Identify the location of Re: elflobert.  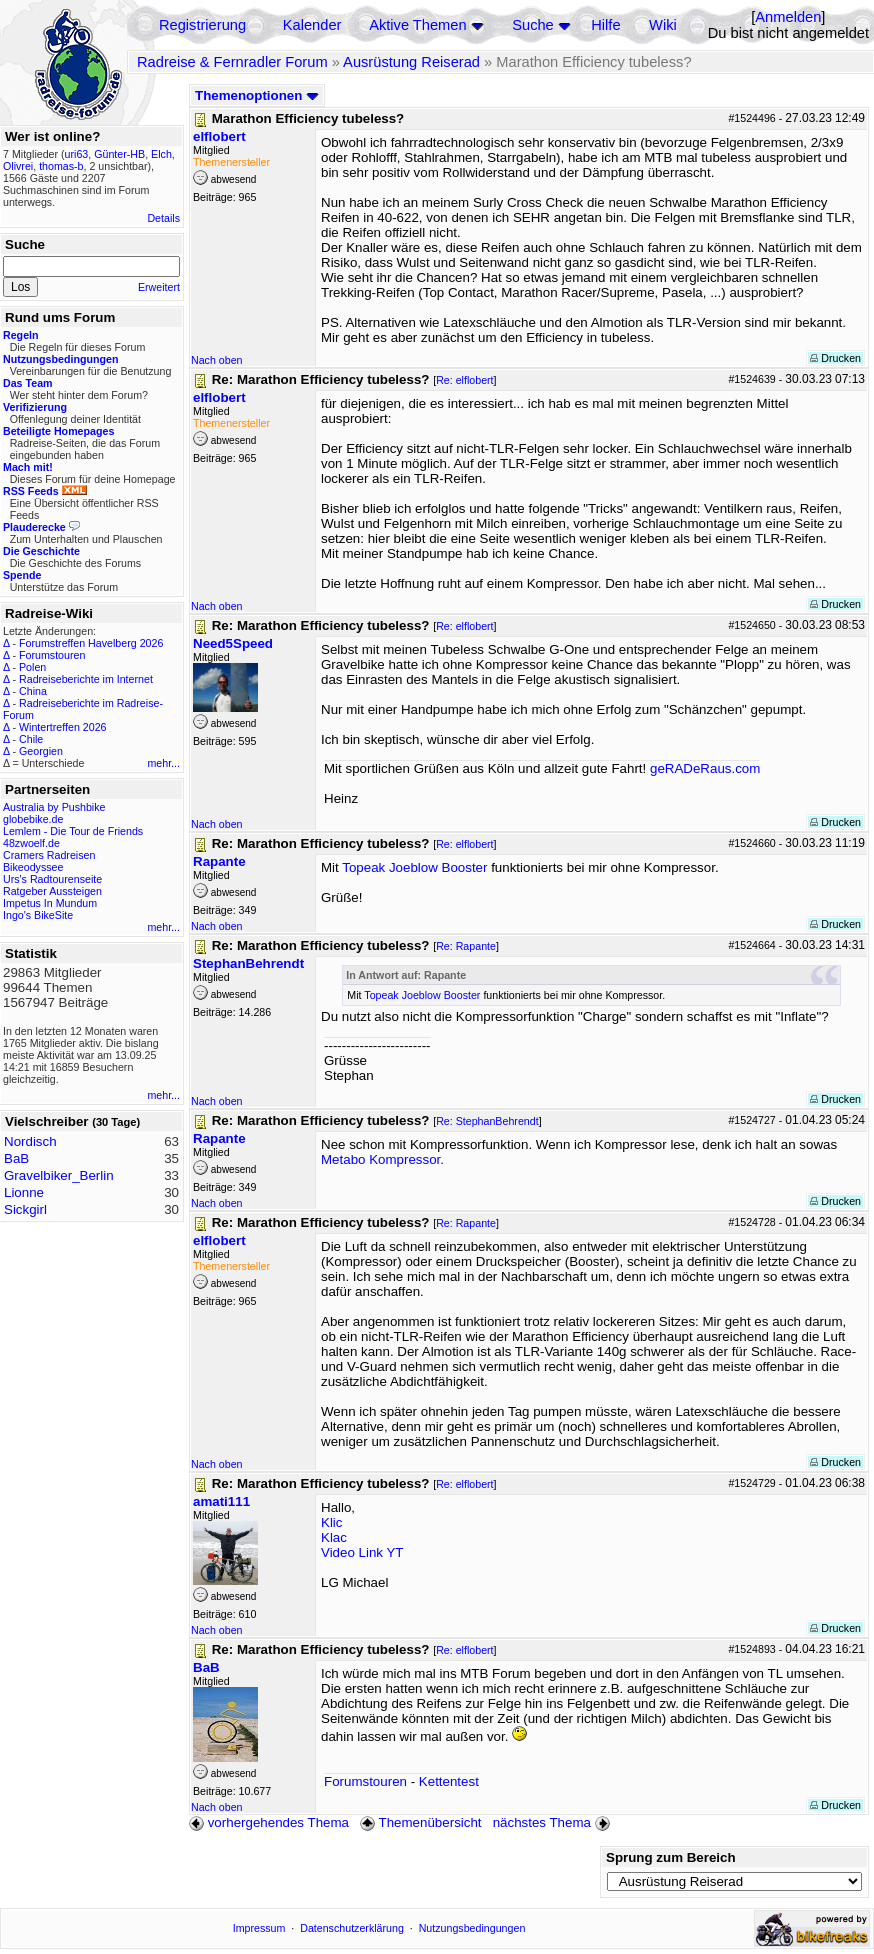
(464, 380).